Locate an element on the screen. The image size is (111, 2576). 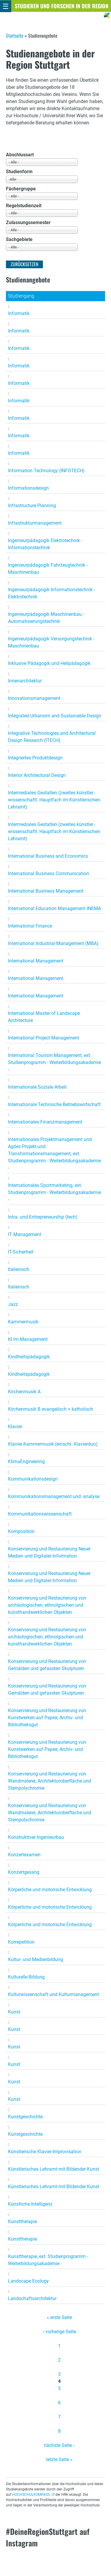
Inklusive Pädagogik und Heilpädagogik is located at coordinates (49, 663).